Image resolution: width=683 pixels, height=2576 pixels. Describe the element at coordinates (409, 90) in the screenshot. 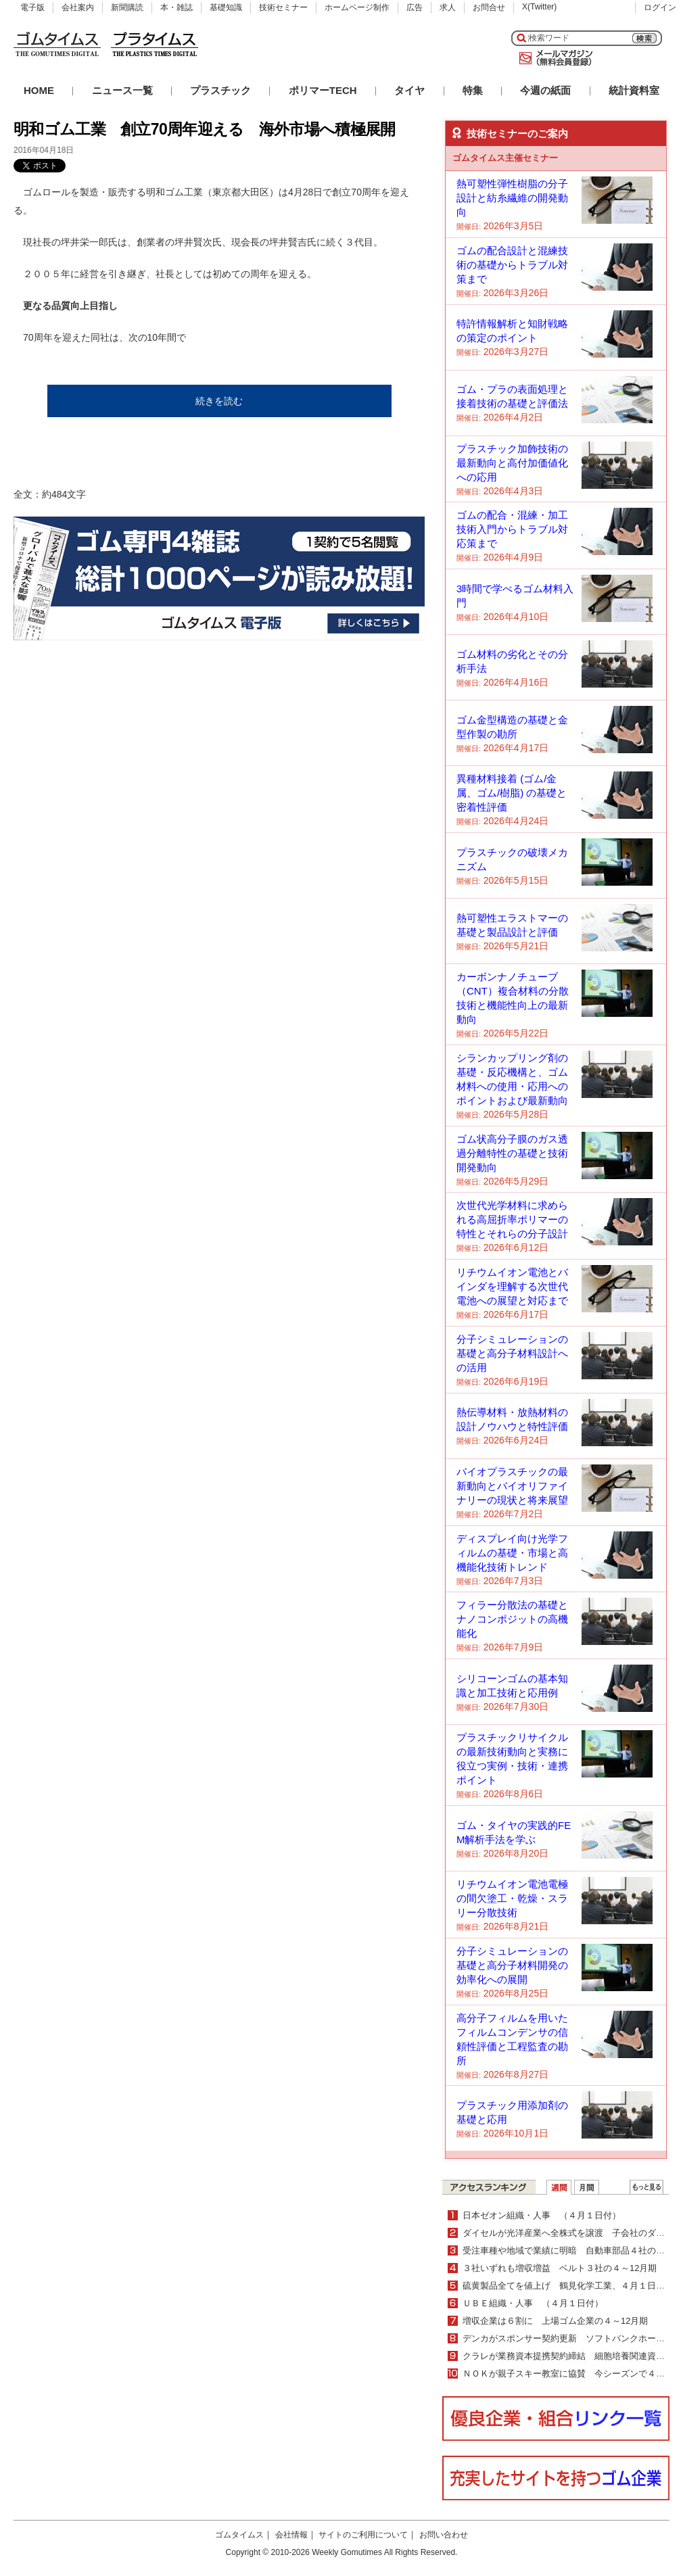

I see `タイヤ` at that location.